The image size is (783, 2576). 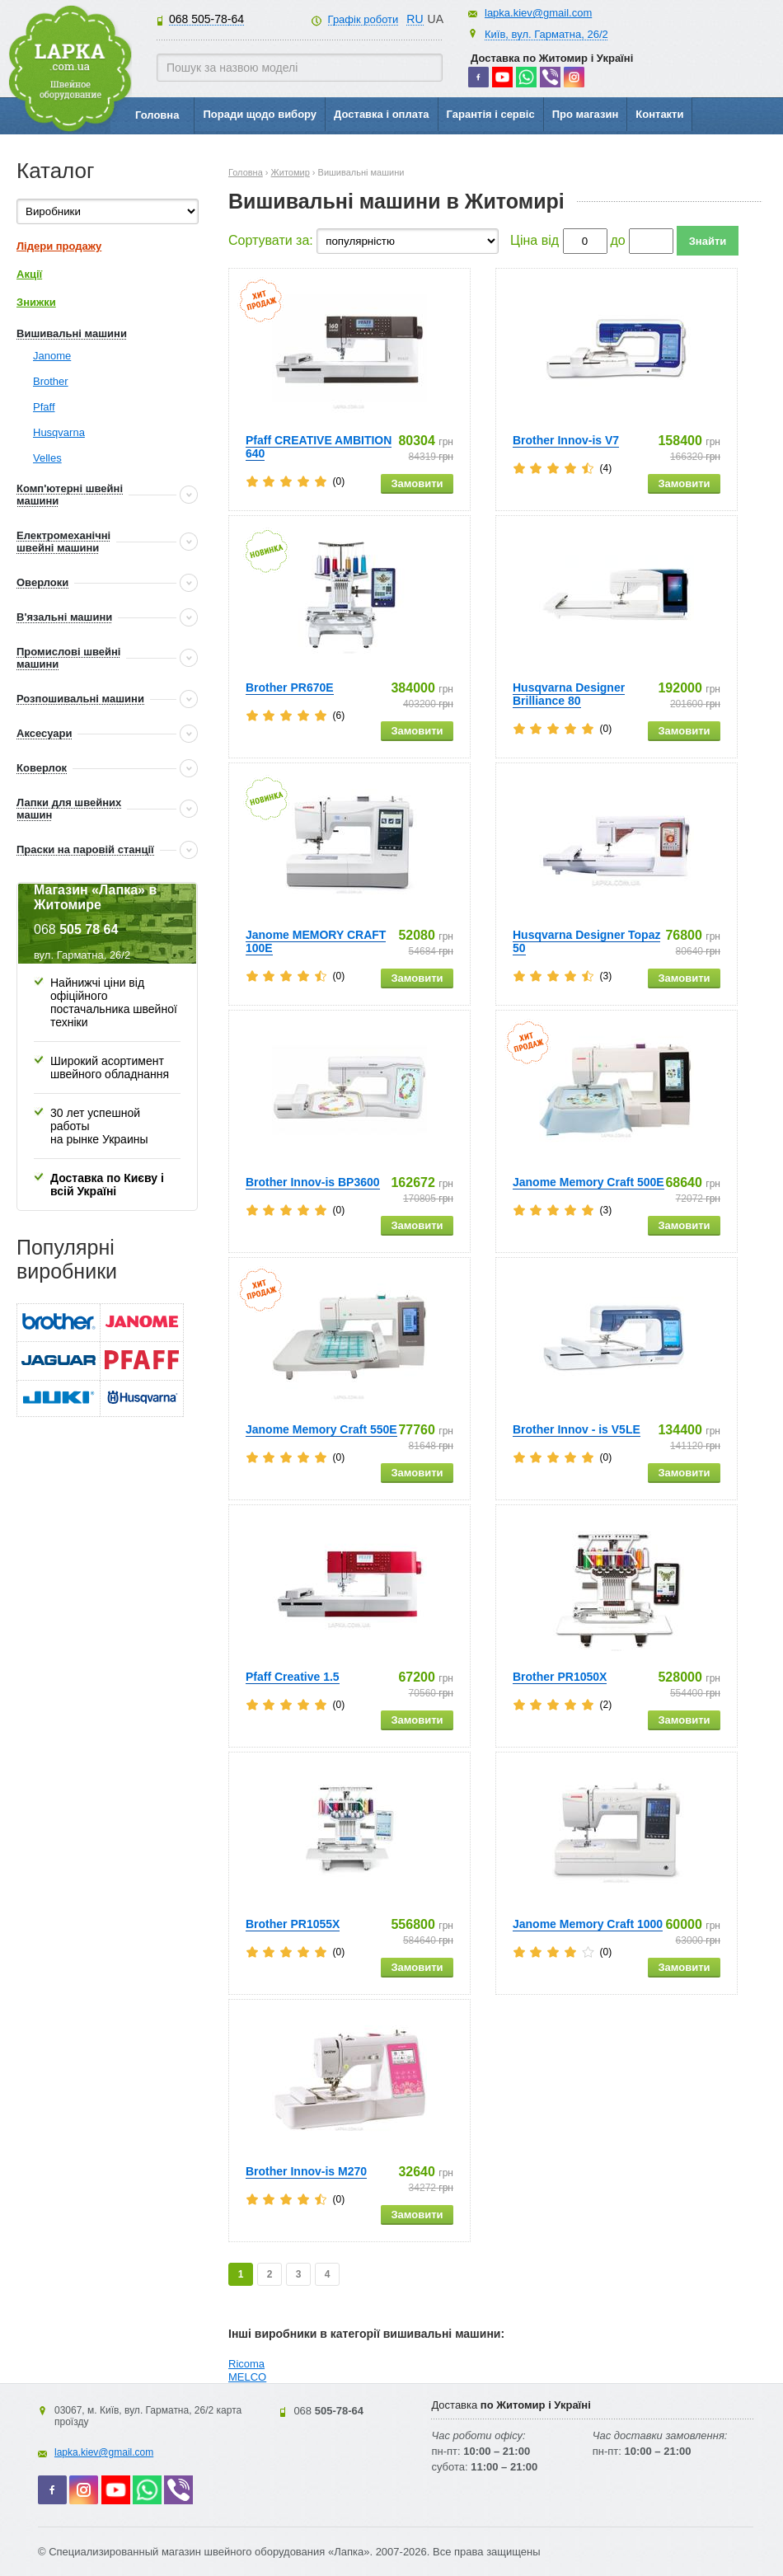 What do you see at coordinates (44, 407) in the screenshot?
I see `Pfaff` at bounding box center [44, 407].